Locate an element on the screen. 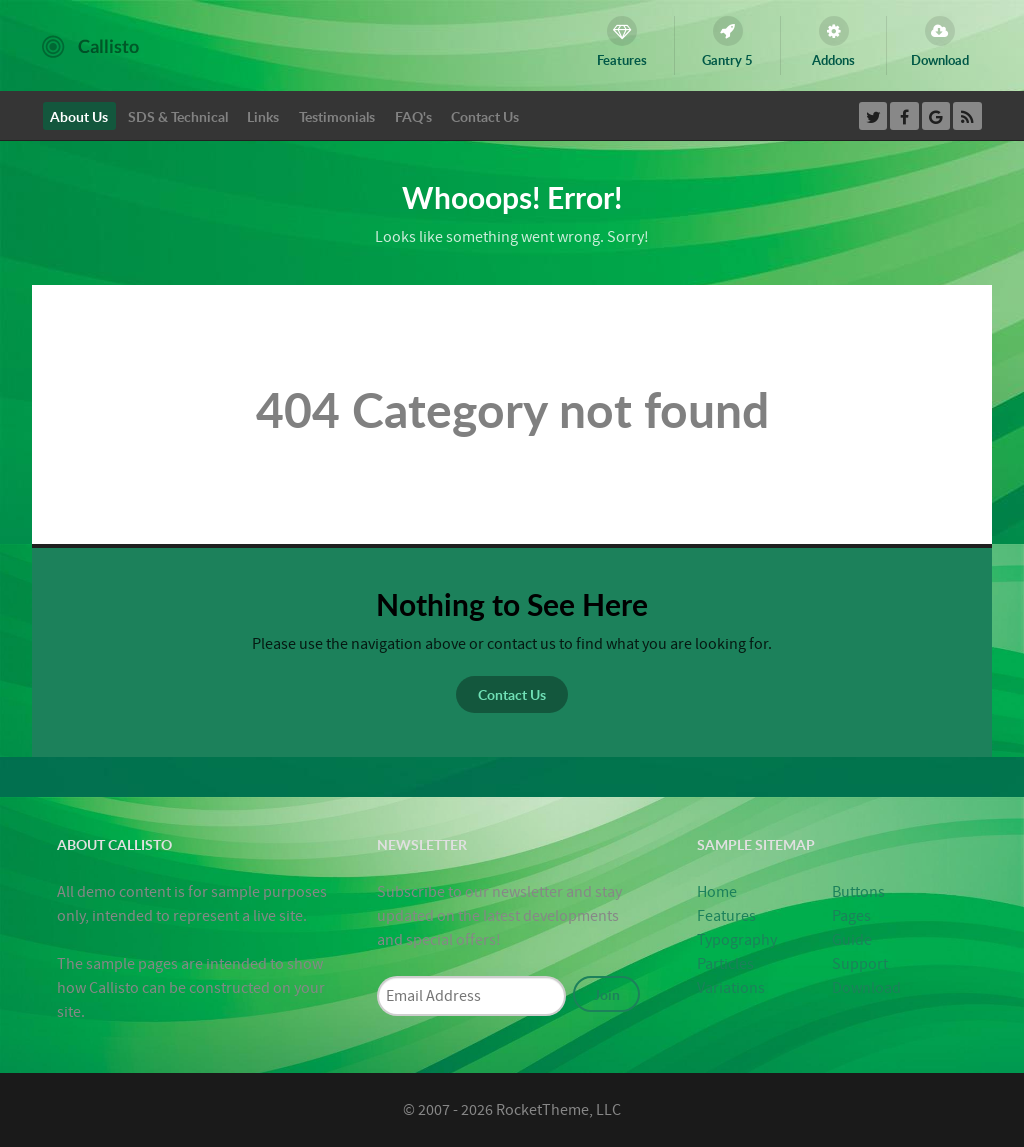 The width and height of the screenshot is (1024, 1147). Variations is located at coordinates (731, 988).